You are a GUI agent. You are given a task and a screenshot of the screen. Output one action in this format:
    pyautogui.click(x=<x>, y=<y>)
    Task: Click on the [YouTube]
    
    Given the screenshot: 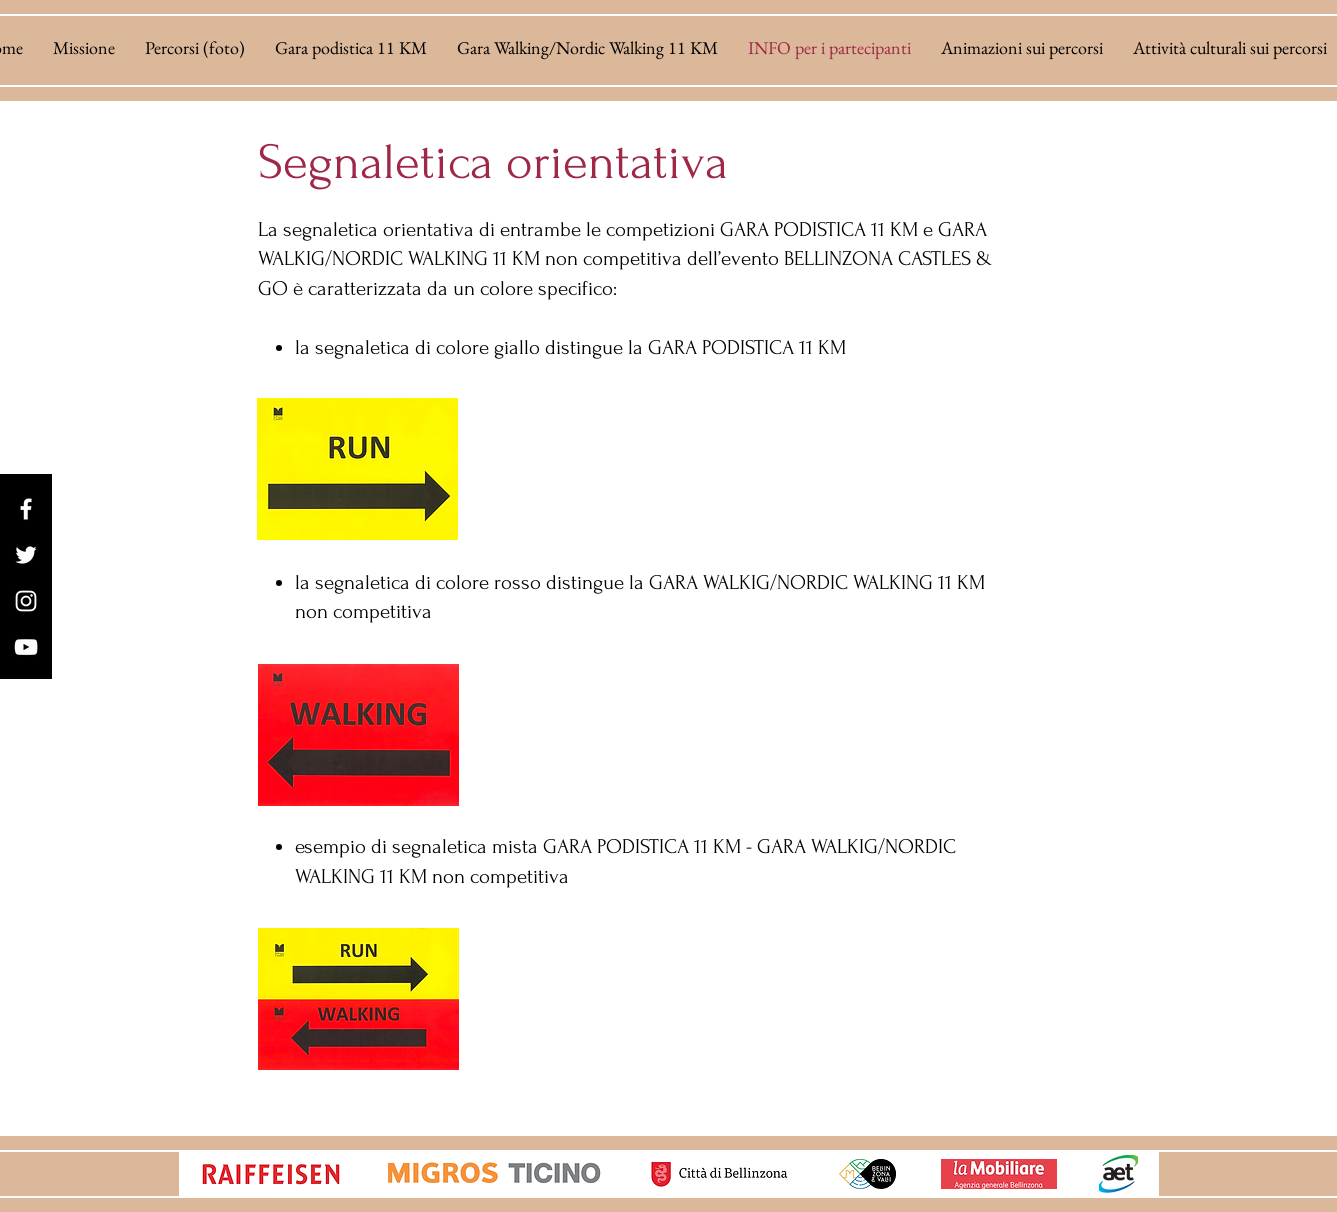 What is the action you would take?
    pyautogui.click(x=26, y=647)
    